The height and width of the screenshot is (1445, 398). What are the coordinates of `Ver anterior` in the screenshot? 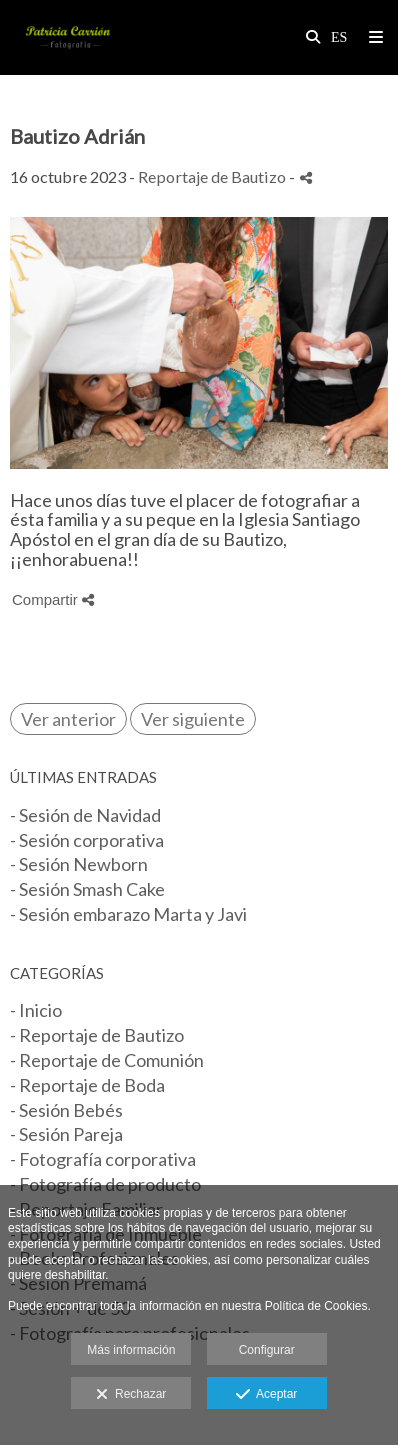 It's located at (68, 719).